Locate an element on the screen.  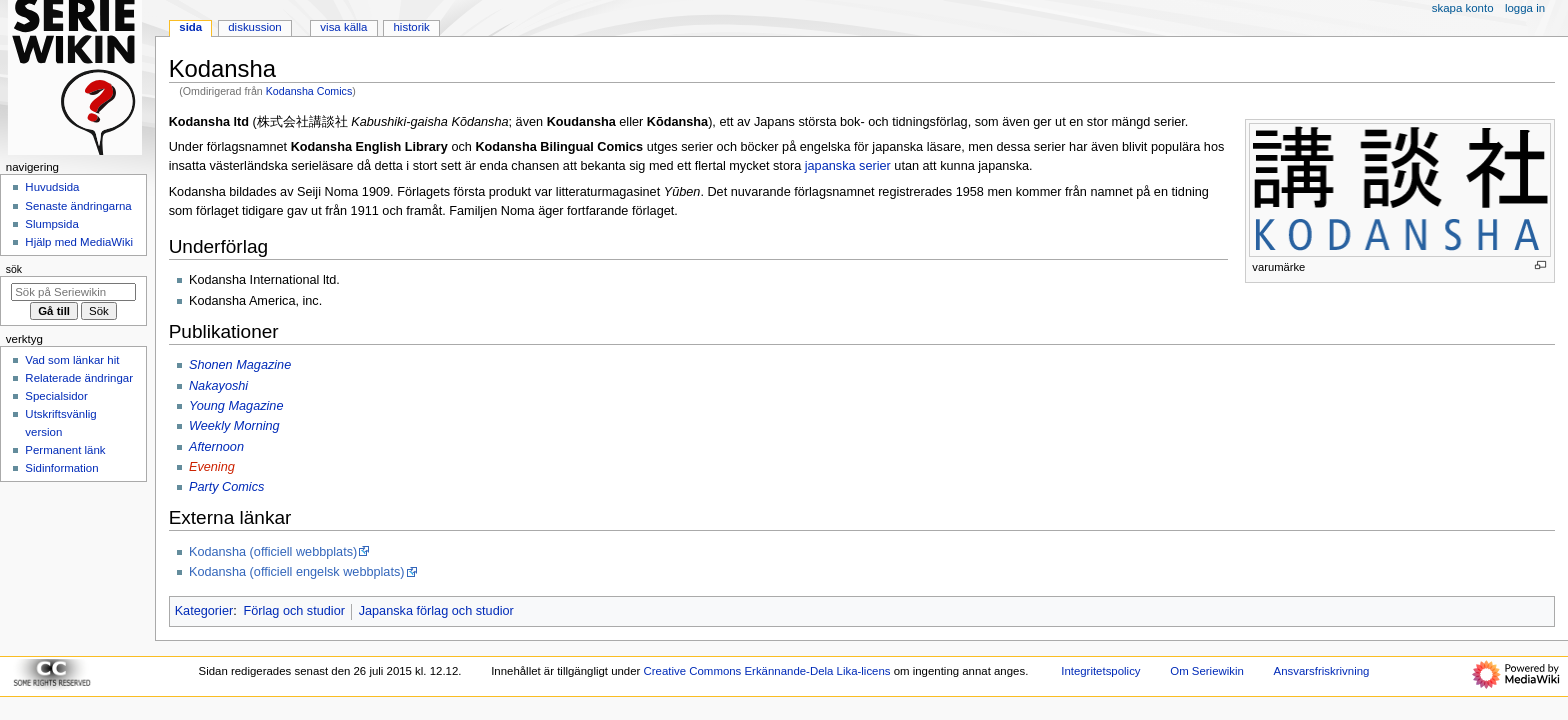
Japanska förlag och studior is located at coordinates (436, 611).